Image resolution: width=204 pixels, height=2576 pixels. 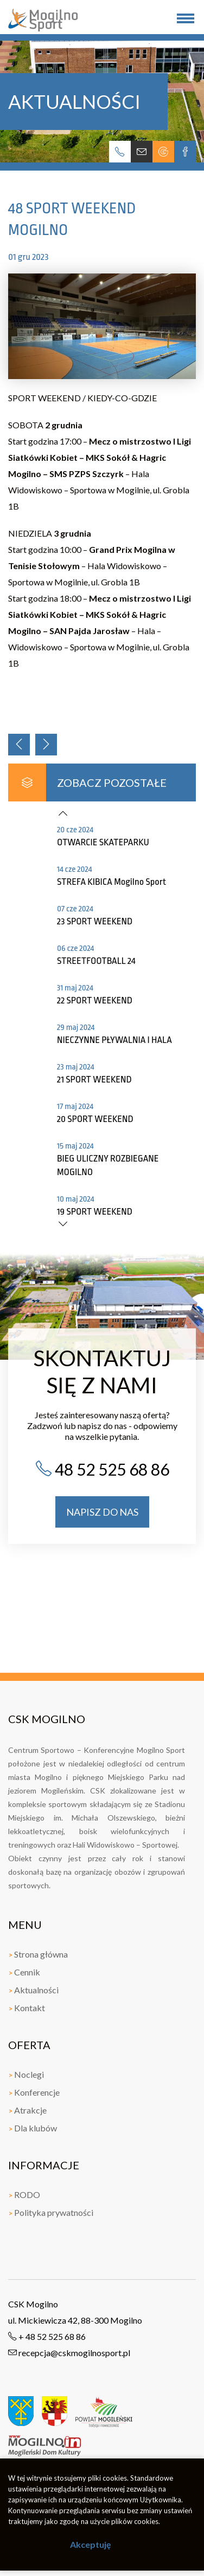 I want to click on Cennik, so click(x=24, y=1972).